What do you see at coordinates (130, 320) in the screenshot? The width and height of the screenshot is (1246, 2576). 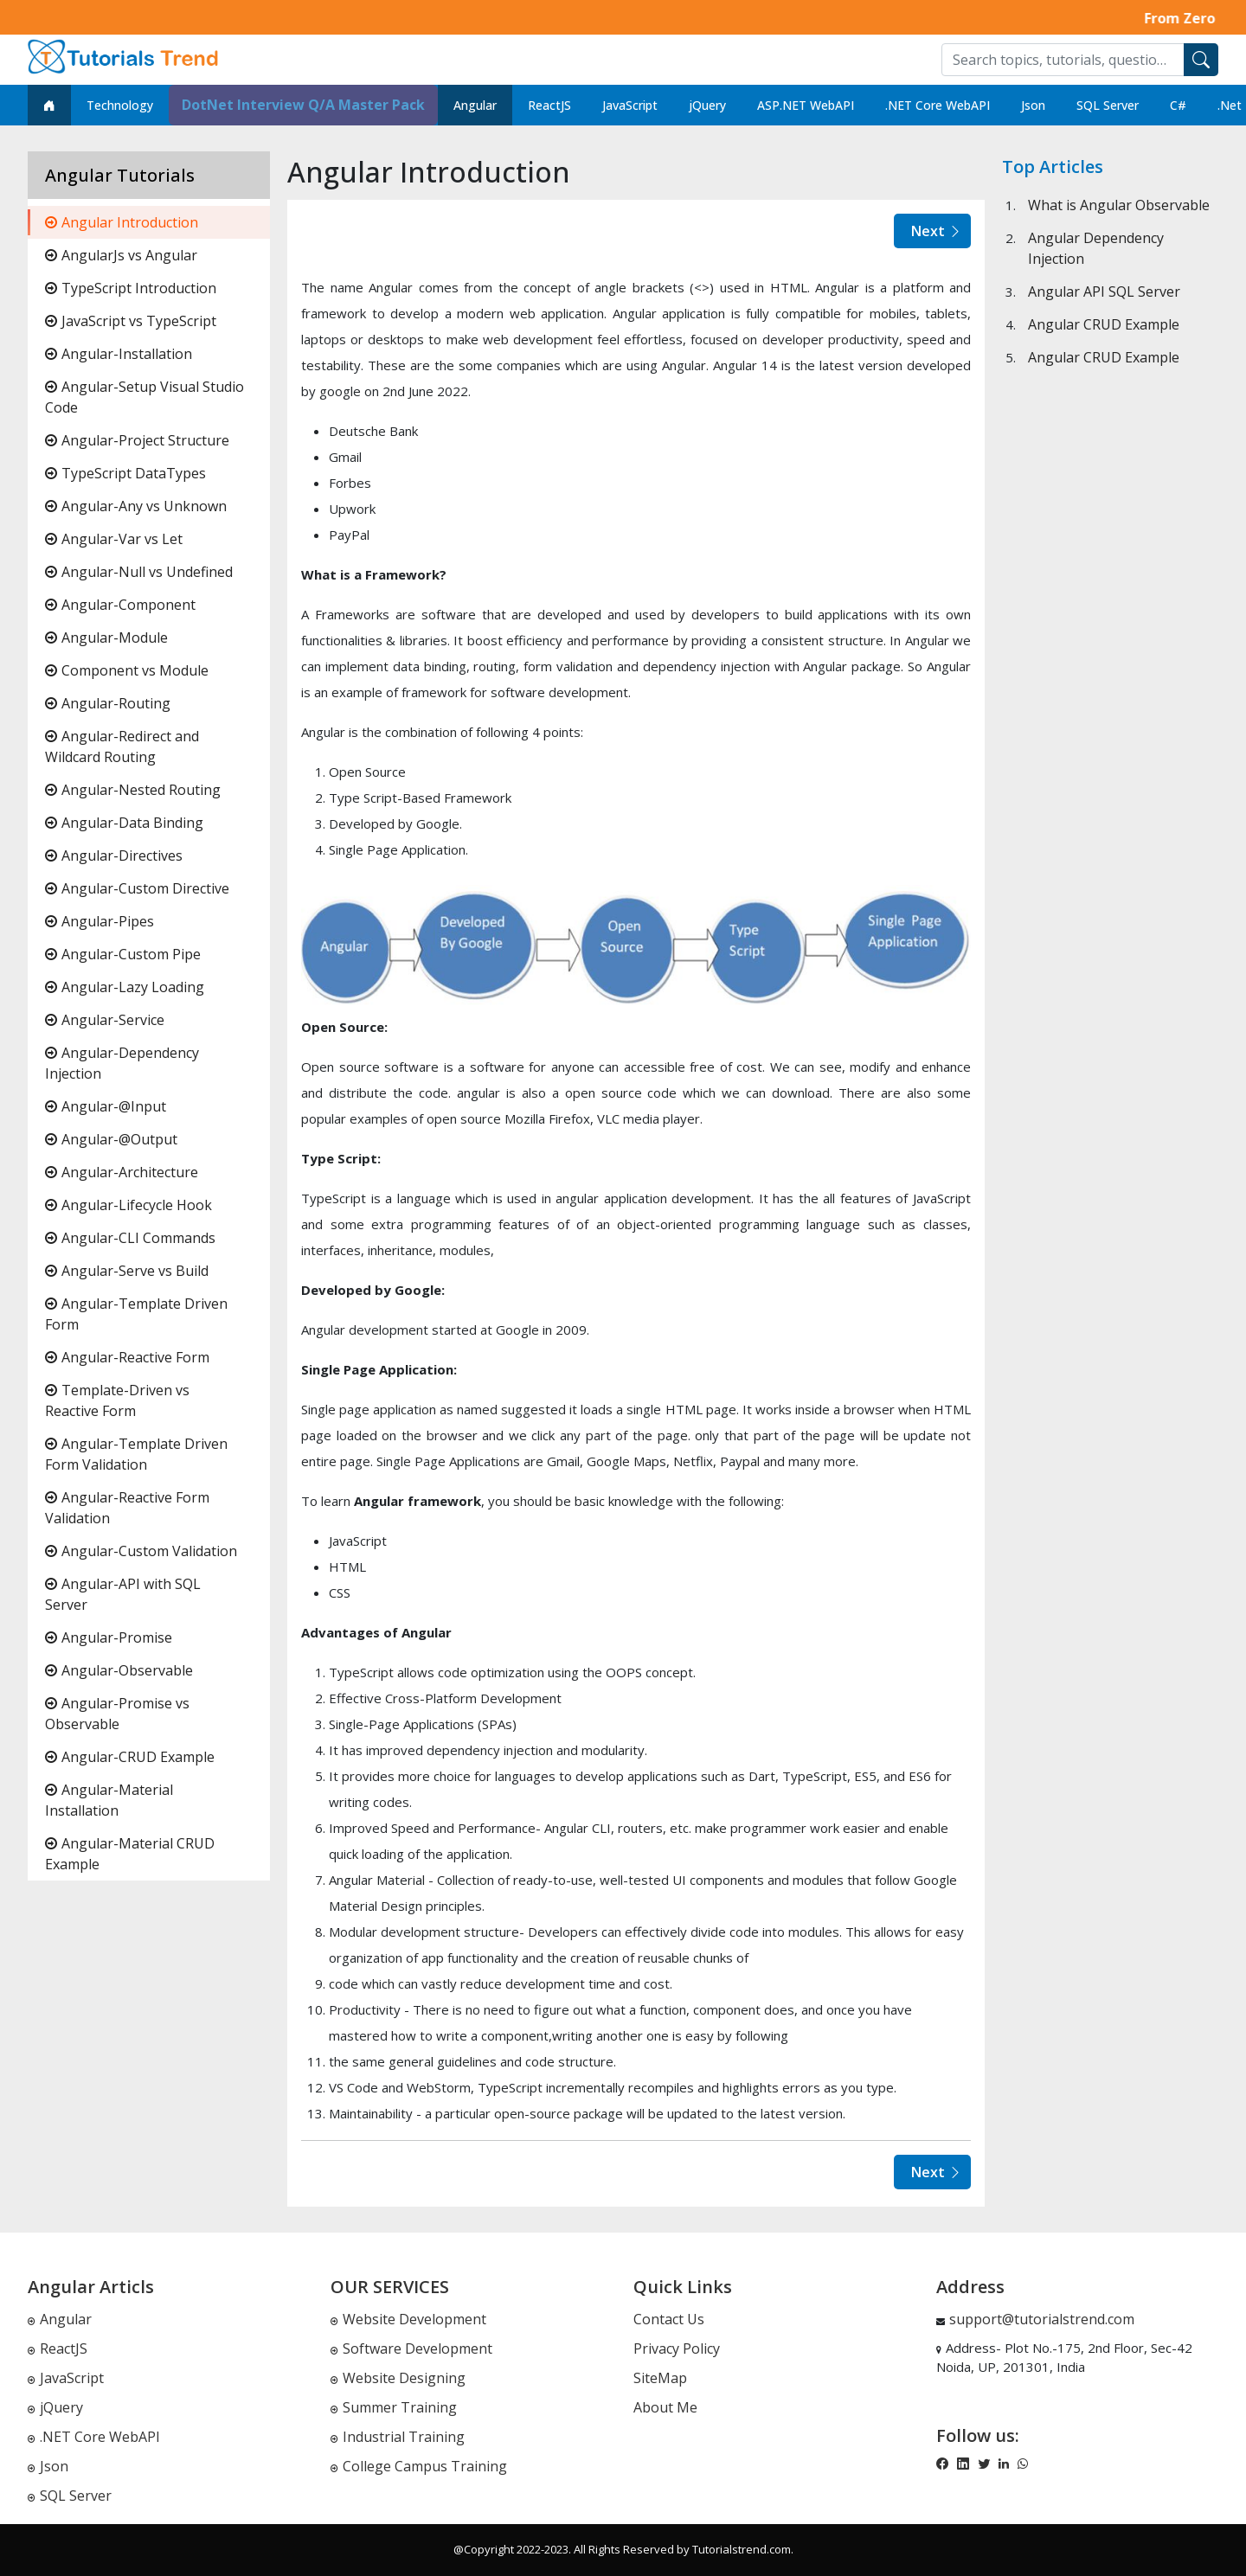 I see `JavaScript vs TypeScript` at bounding box center [130, 320].